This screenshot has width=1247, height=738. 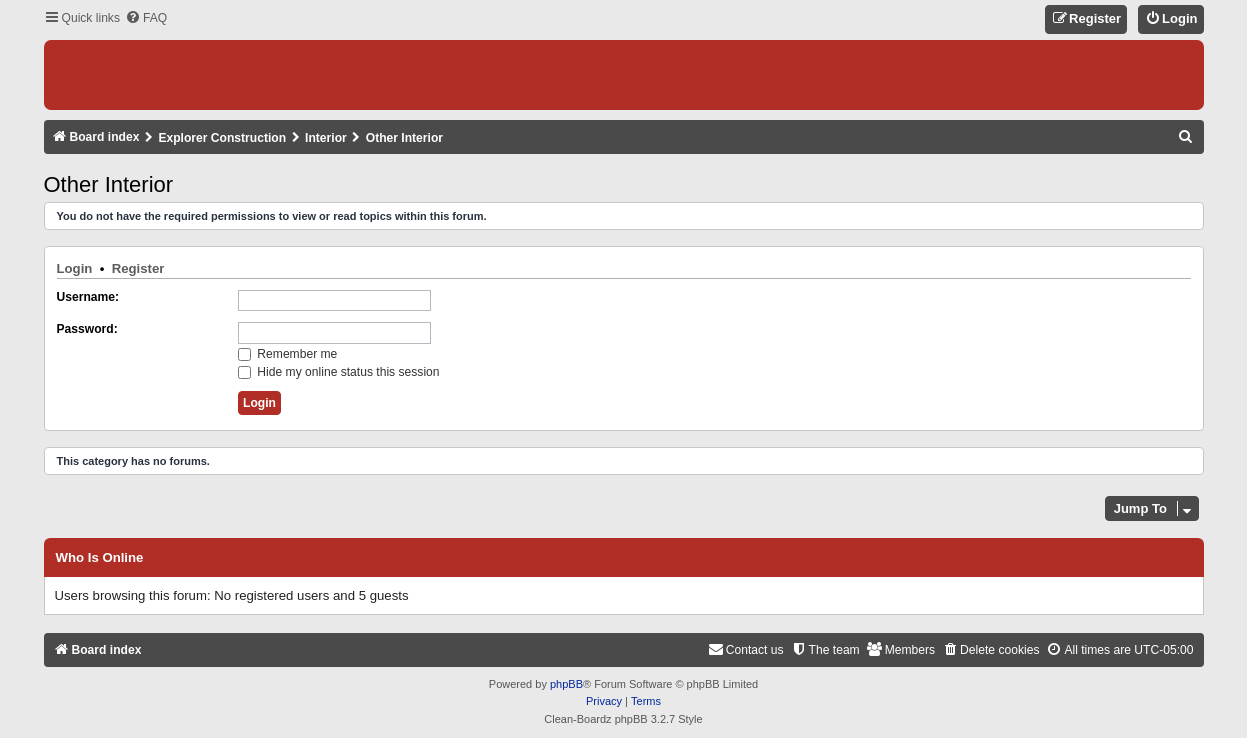 What do you see at coordinates (100, 558) in the screenshot?
I see `Who is online` at bounding box center [100, 558].